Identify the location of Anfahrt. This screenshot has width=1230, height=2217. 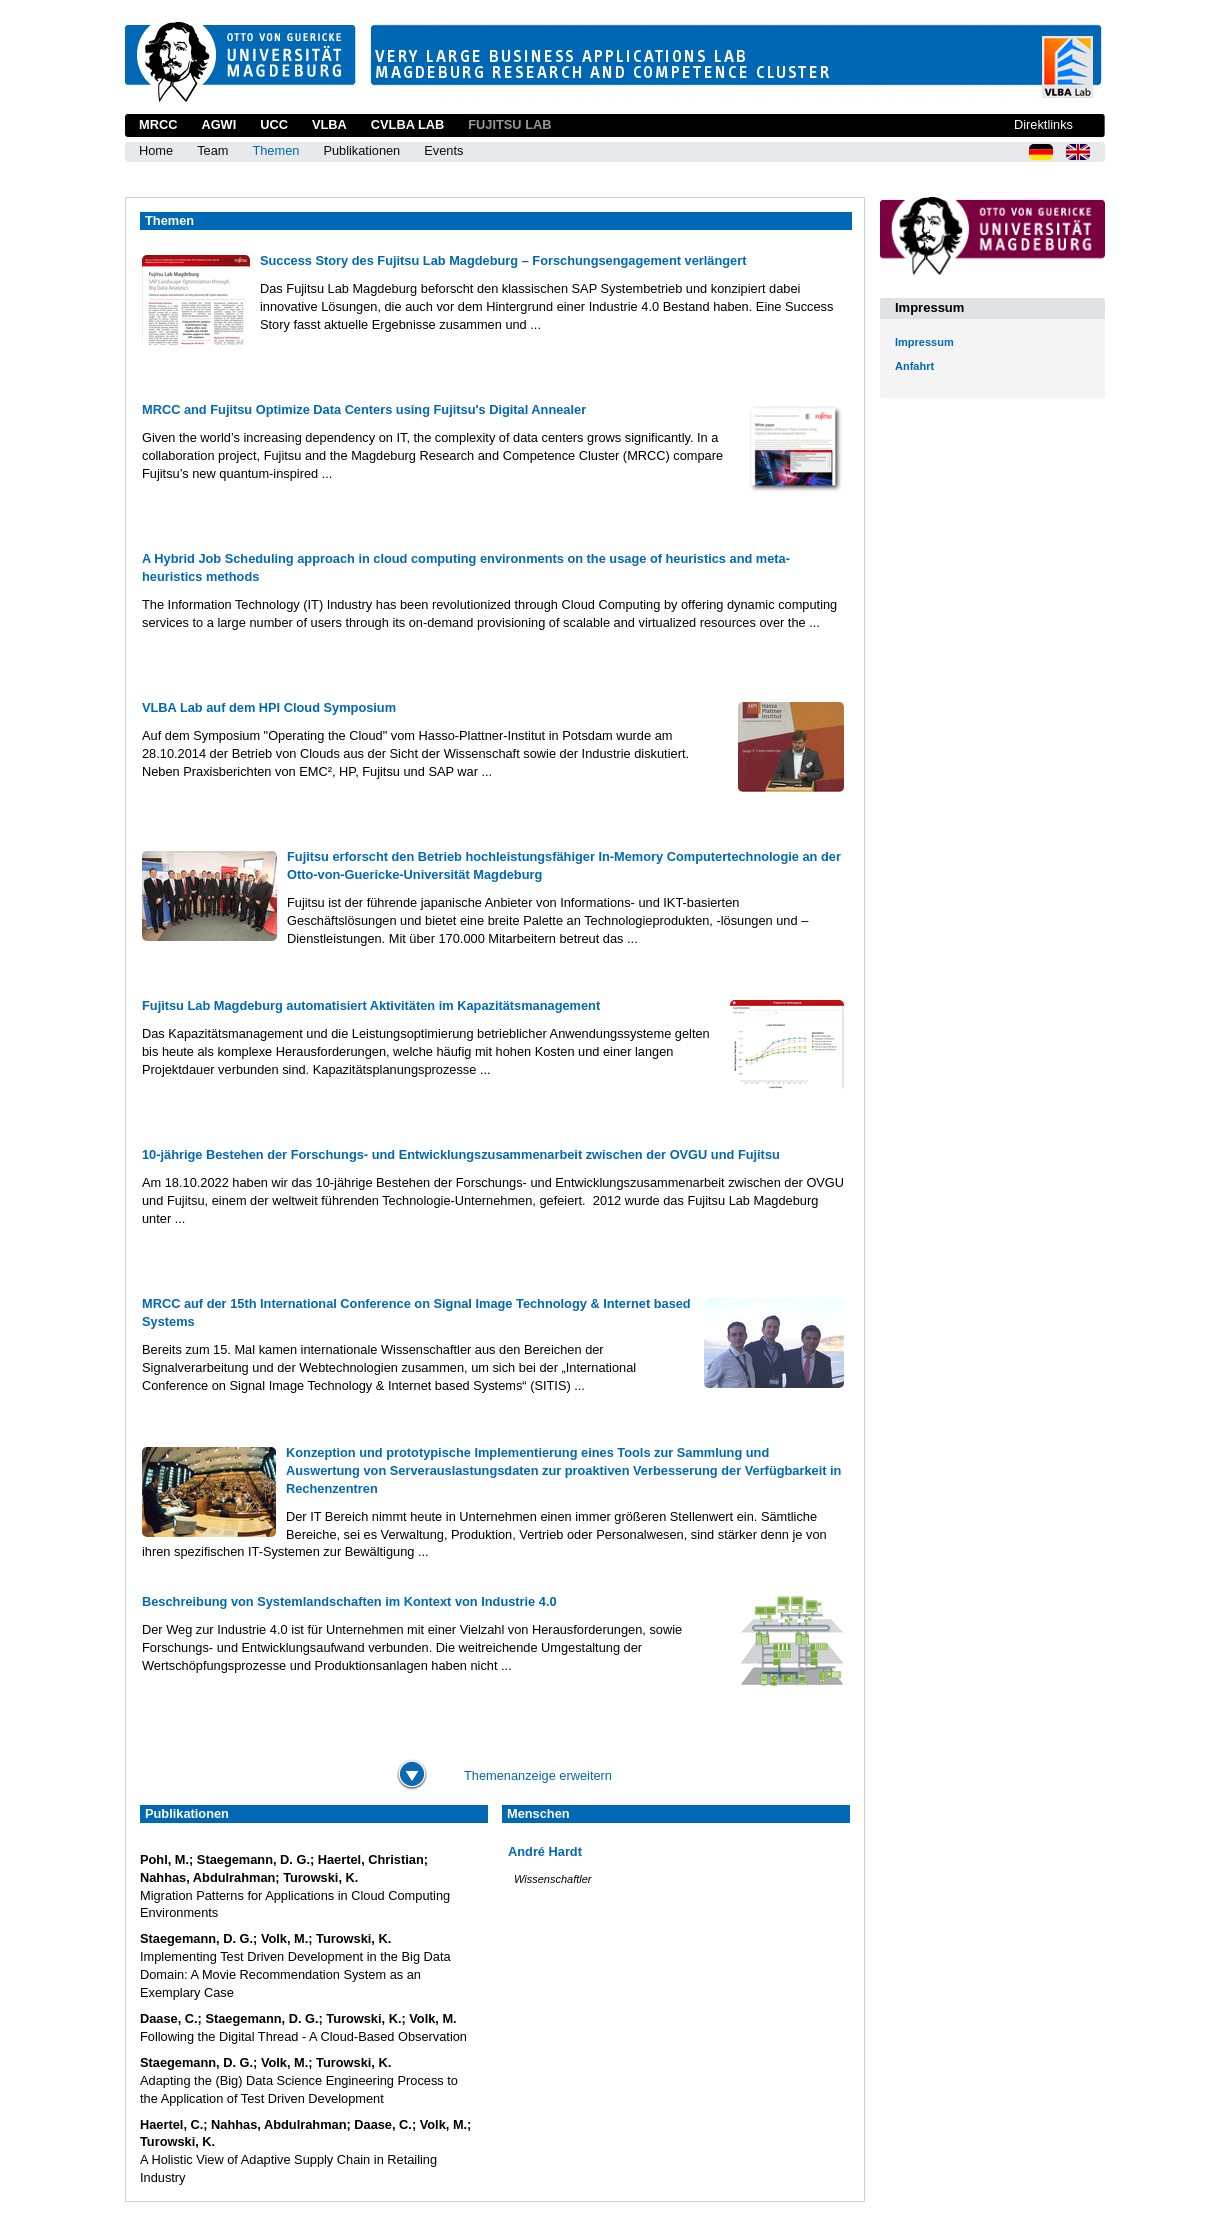
(914, 366).